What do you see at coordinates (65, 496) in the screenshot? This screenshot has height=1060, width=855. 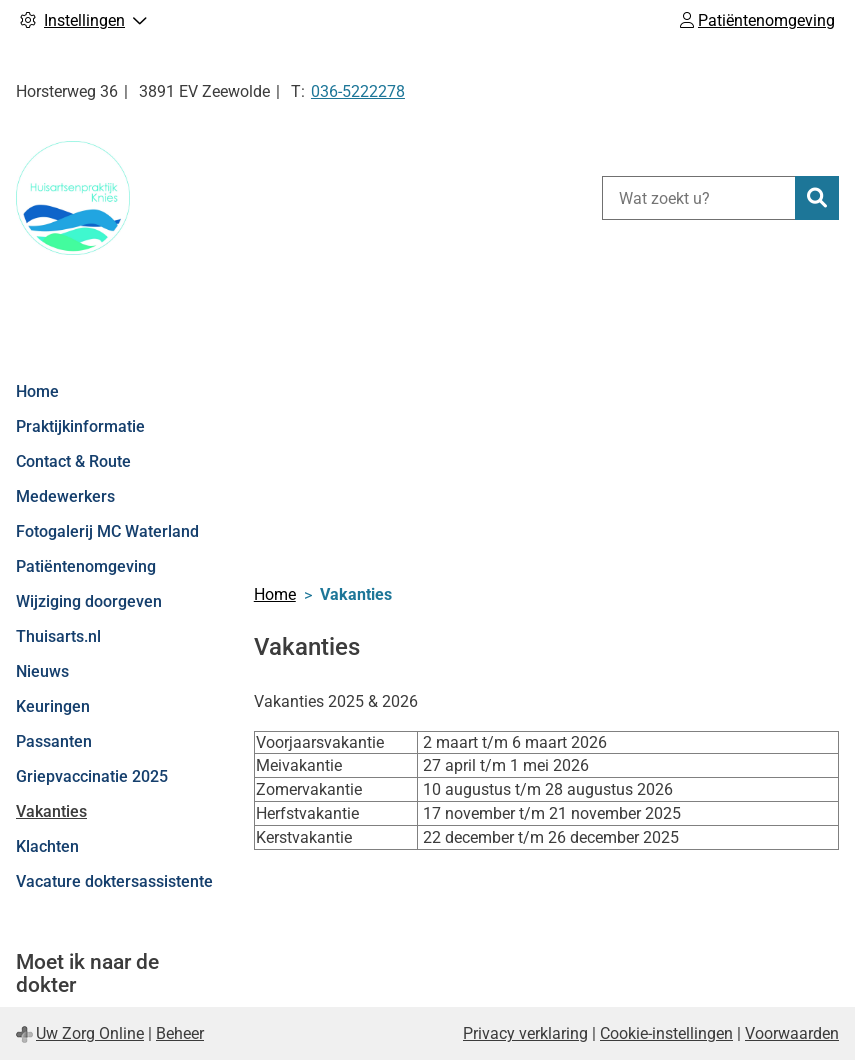 I see `Medewerkers` at bounding box center [65, 496].